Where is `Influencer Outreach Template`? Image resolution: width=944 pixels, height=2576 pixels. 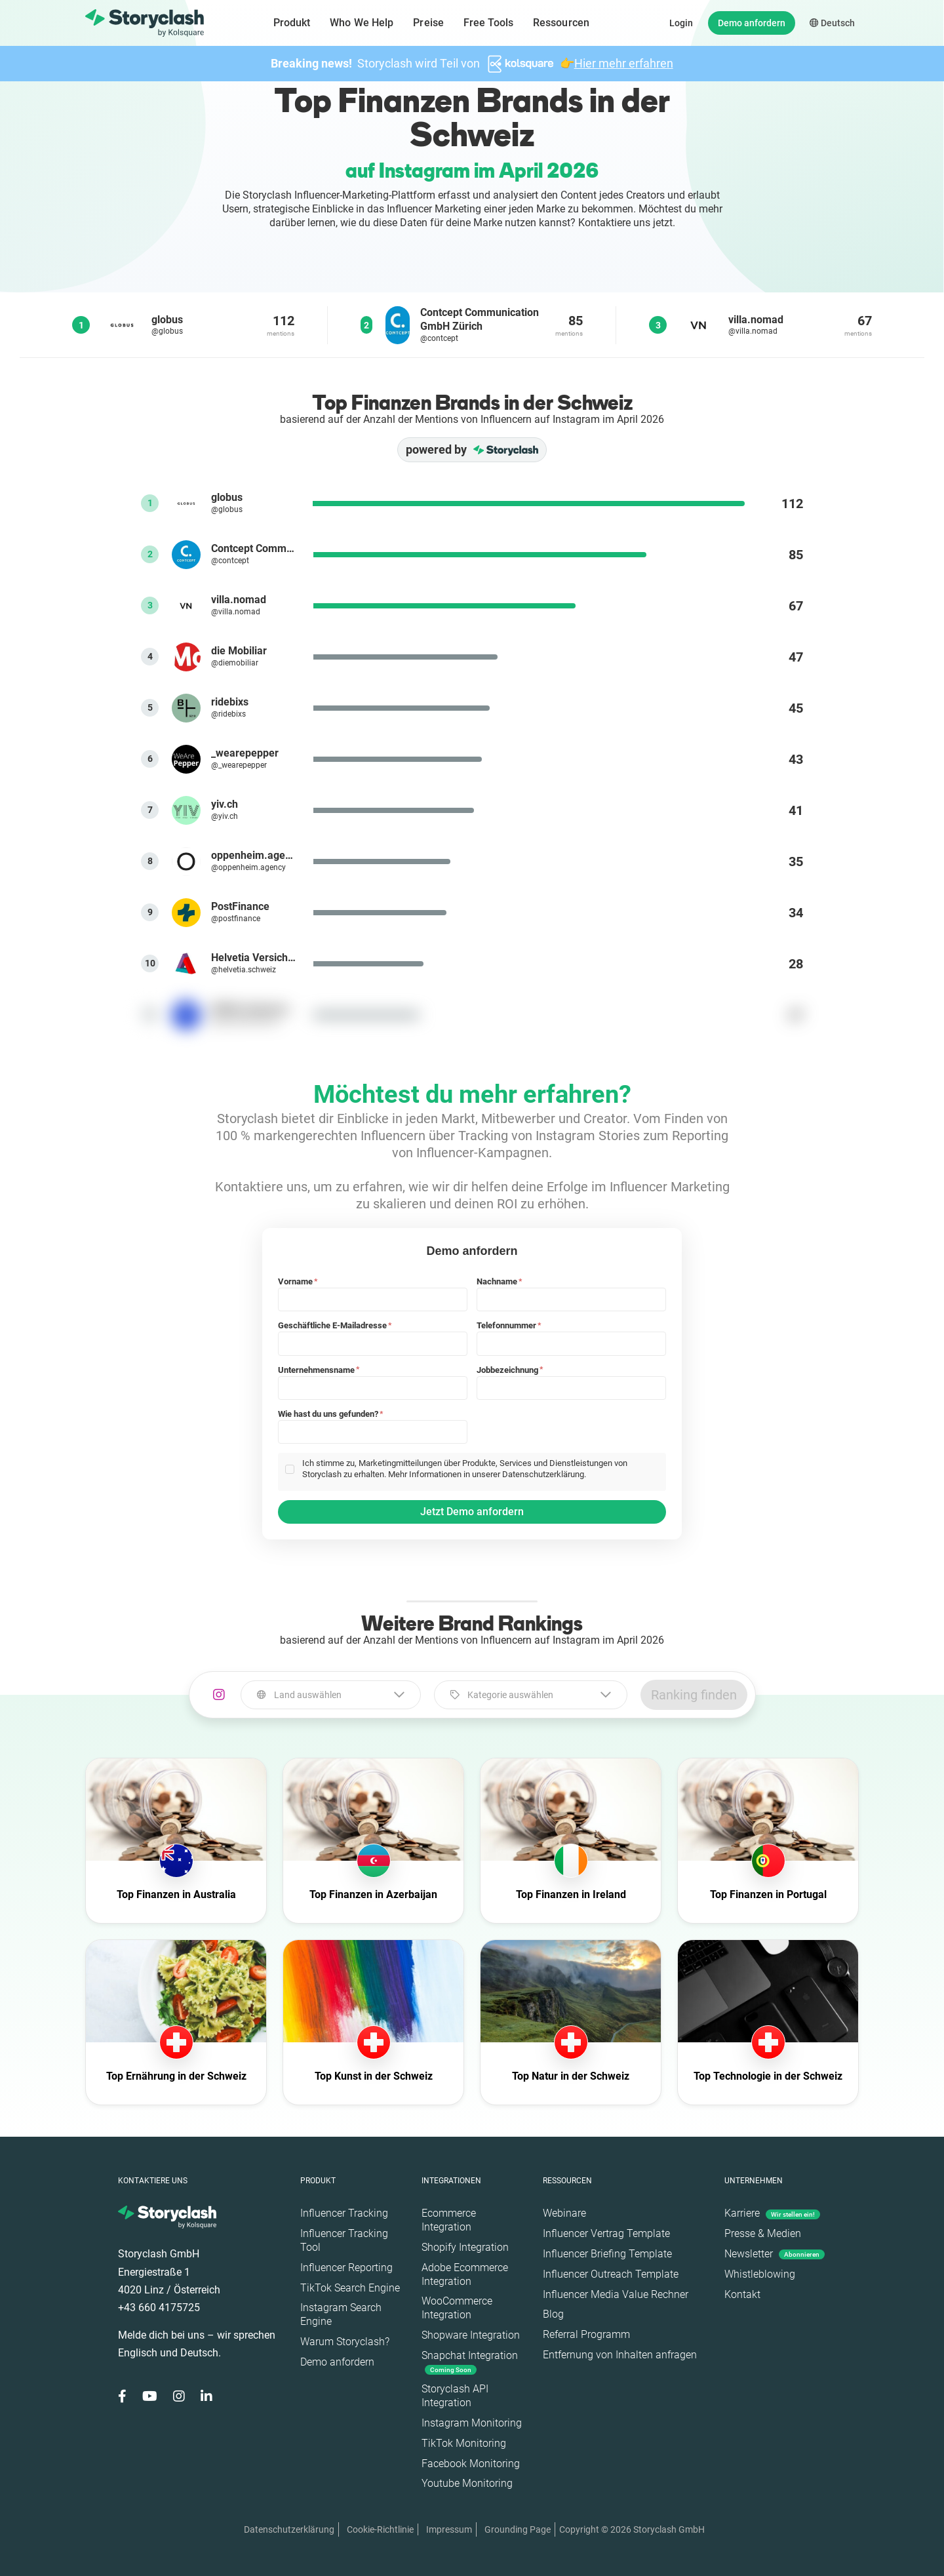
Influencer Outreach Template is located at coordinates (610, 2274).